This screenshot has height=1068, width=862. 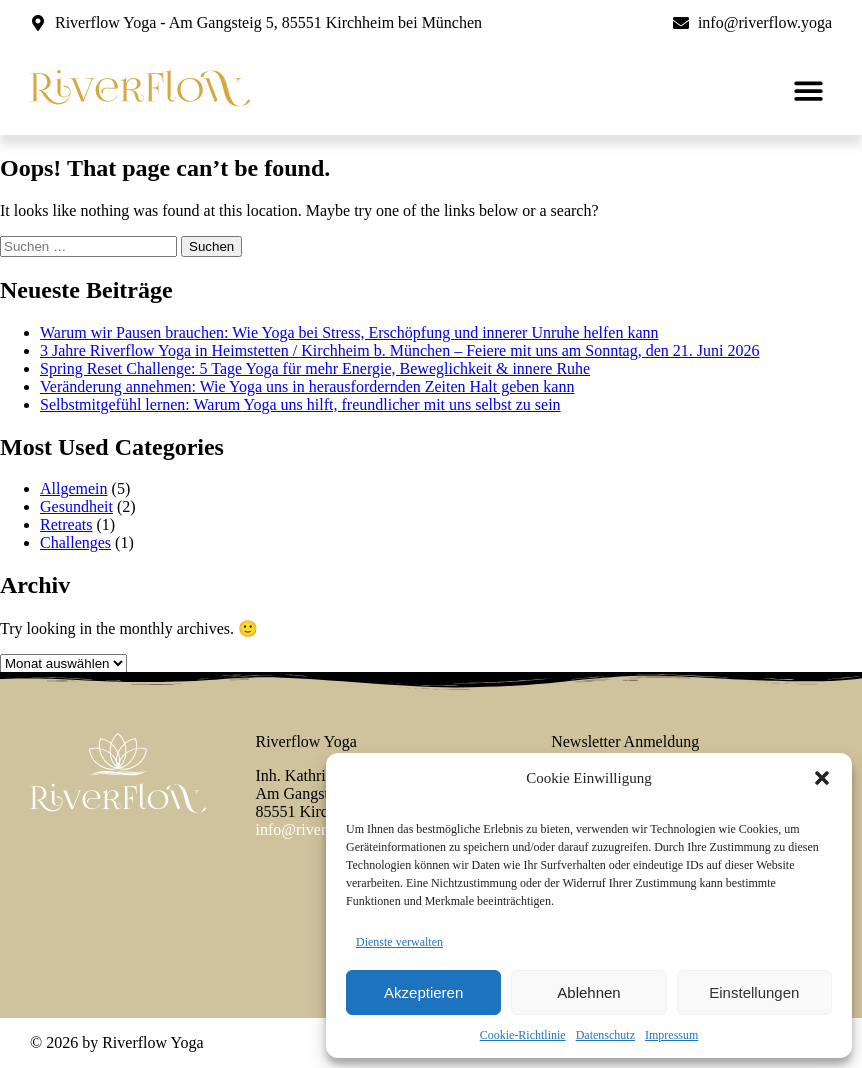 I want to click on info@riverflow.yoga, so click(x=323, y=829).